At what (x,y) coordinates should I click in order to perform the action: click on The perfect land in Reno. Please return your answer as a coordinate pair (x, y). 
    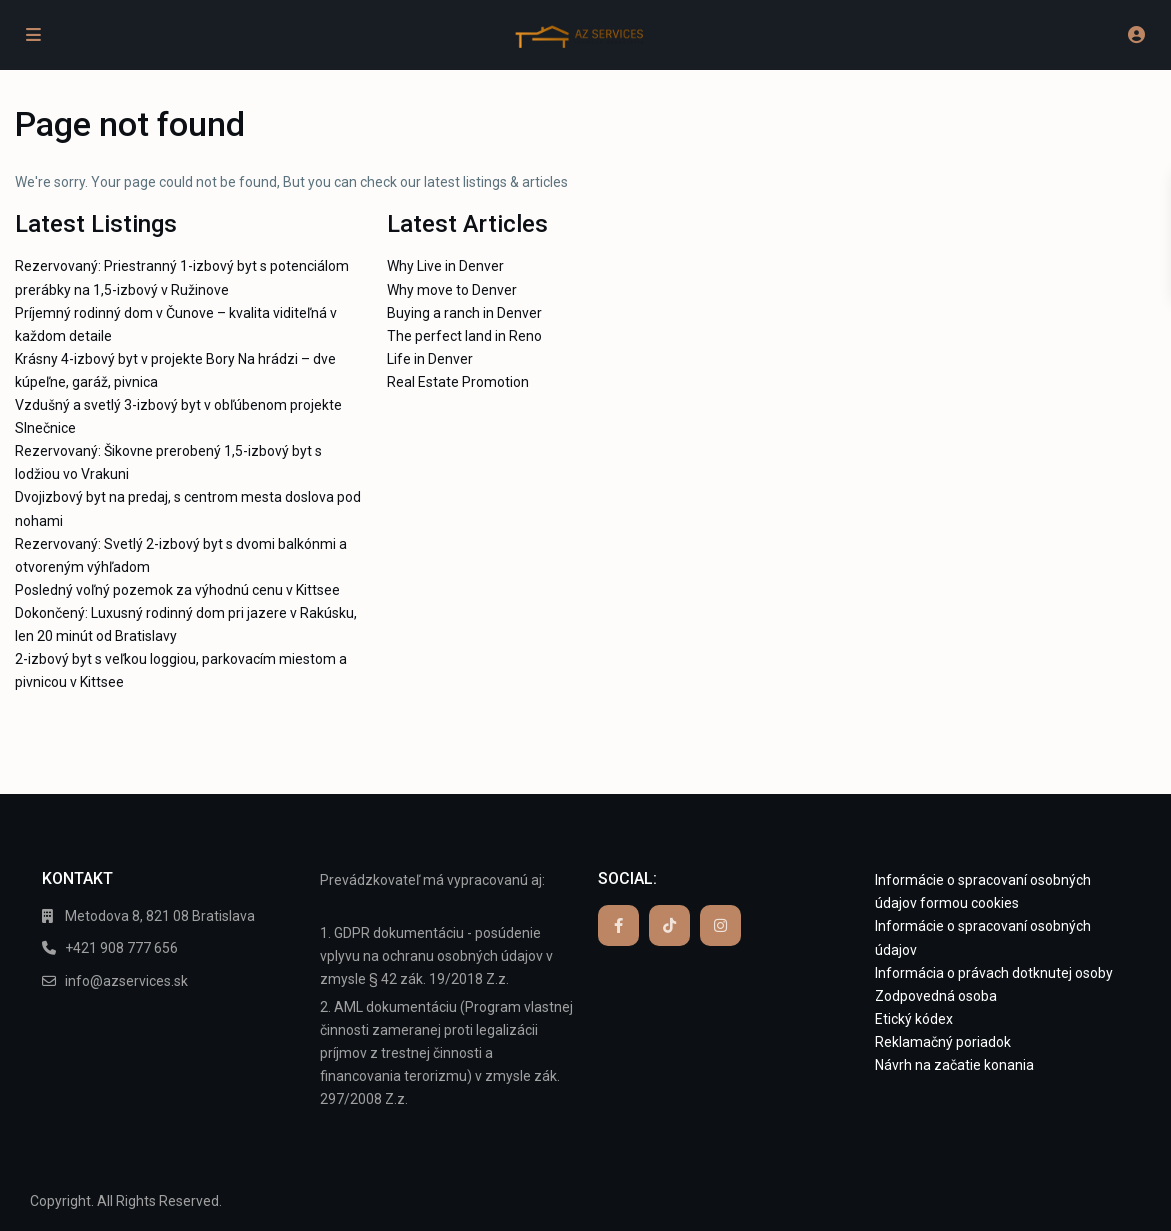
    Looking at the image, I should click on (464, 336).